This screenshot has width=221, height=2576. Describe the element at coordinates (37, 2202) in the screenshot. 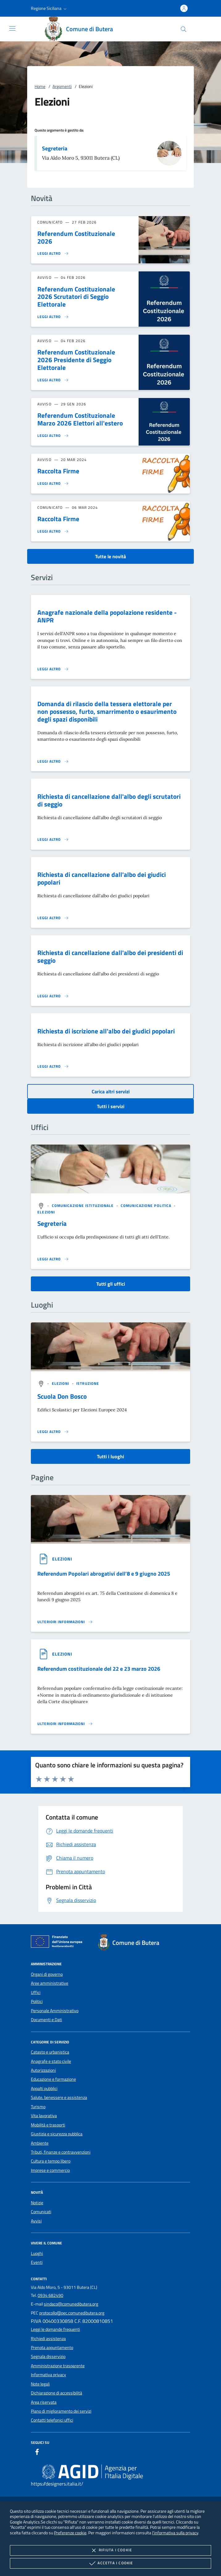

I see `Notizie` at that location.